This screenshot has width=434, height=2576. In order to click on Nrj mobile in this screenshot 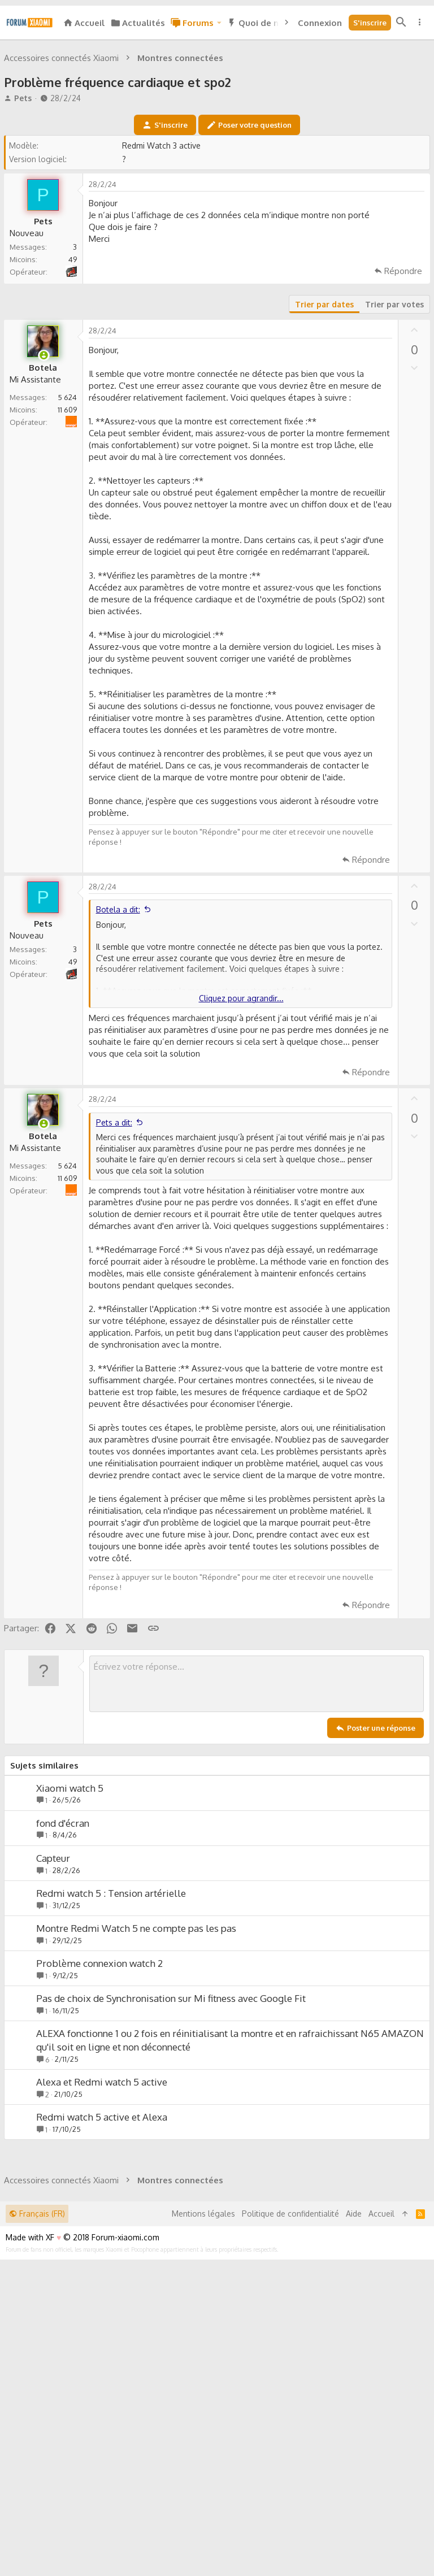, I will do `click(76, 1126)`.